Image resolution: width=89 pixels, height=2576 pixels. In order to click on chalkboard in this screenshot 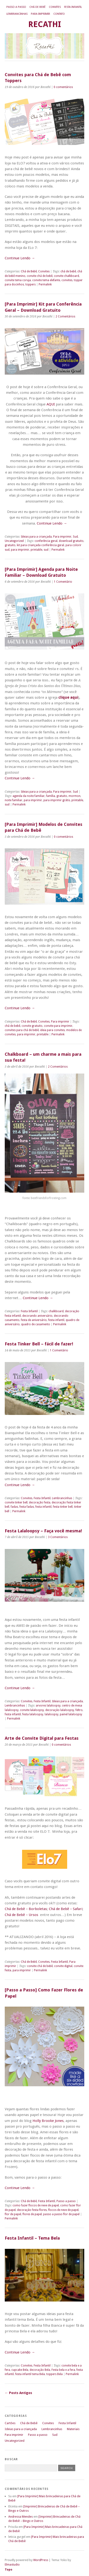, I will do `click(56, 1311)`.